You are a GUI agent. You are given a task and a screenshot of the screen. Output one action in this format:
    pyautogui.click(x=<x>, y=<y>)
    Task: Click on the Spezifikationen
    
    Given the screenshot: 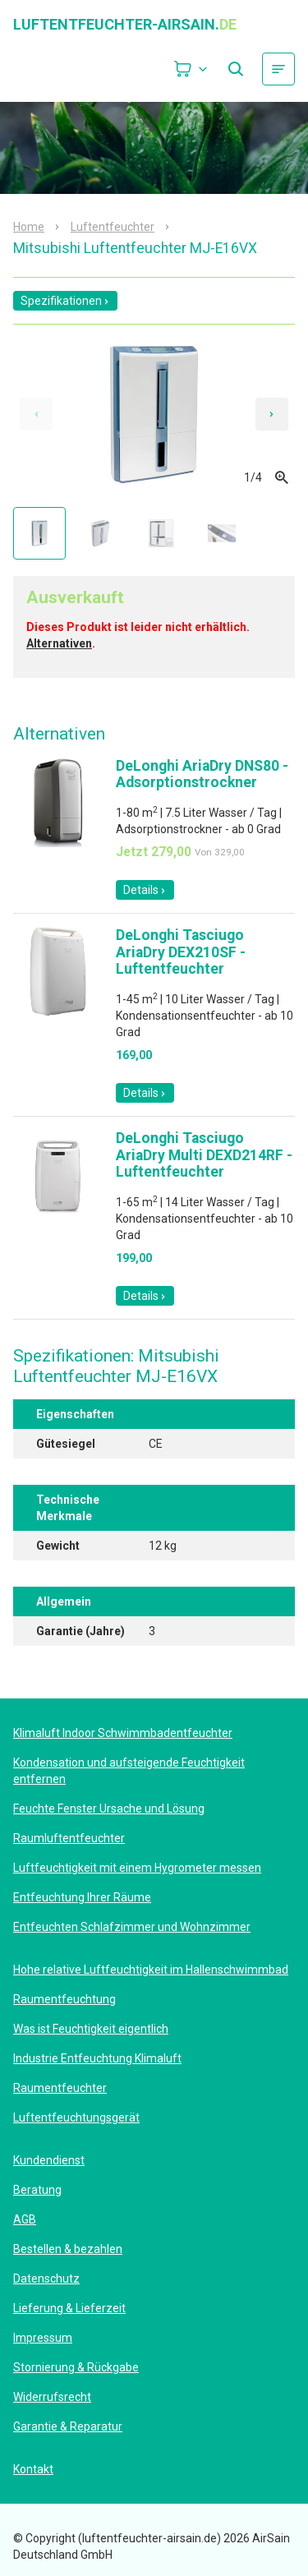 What is the action you would take?
    pyautogui.click(x=65, y=300)
    